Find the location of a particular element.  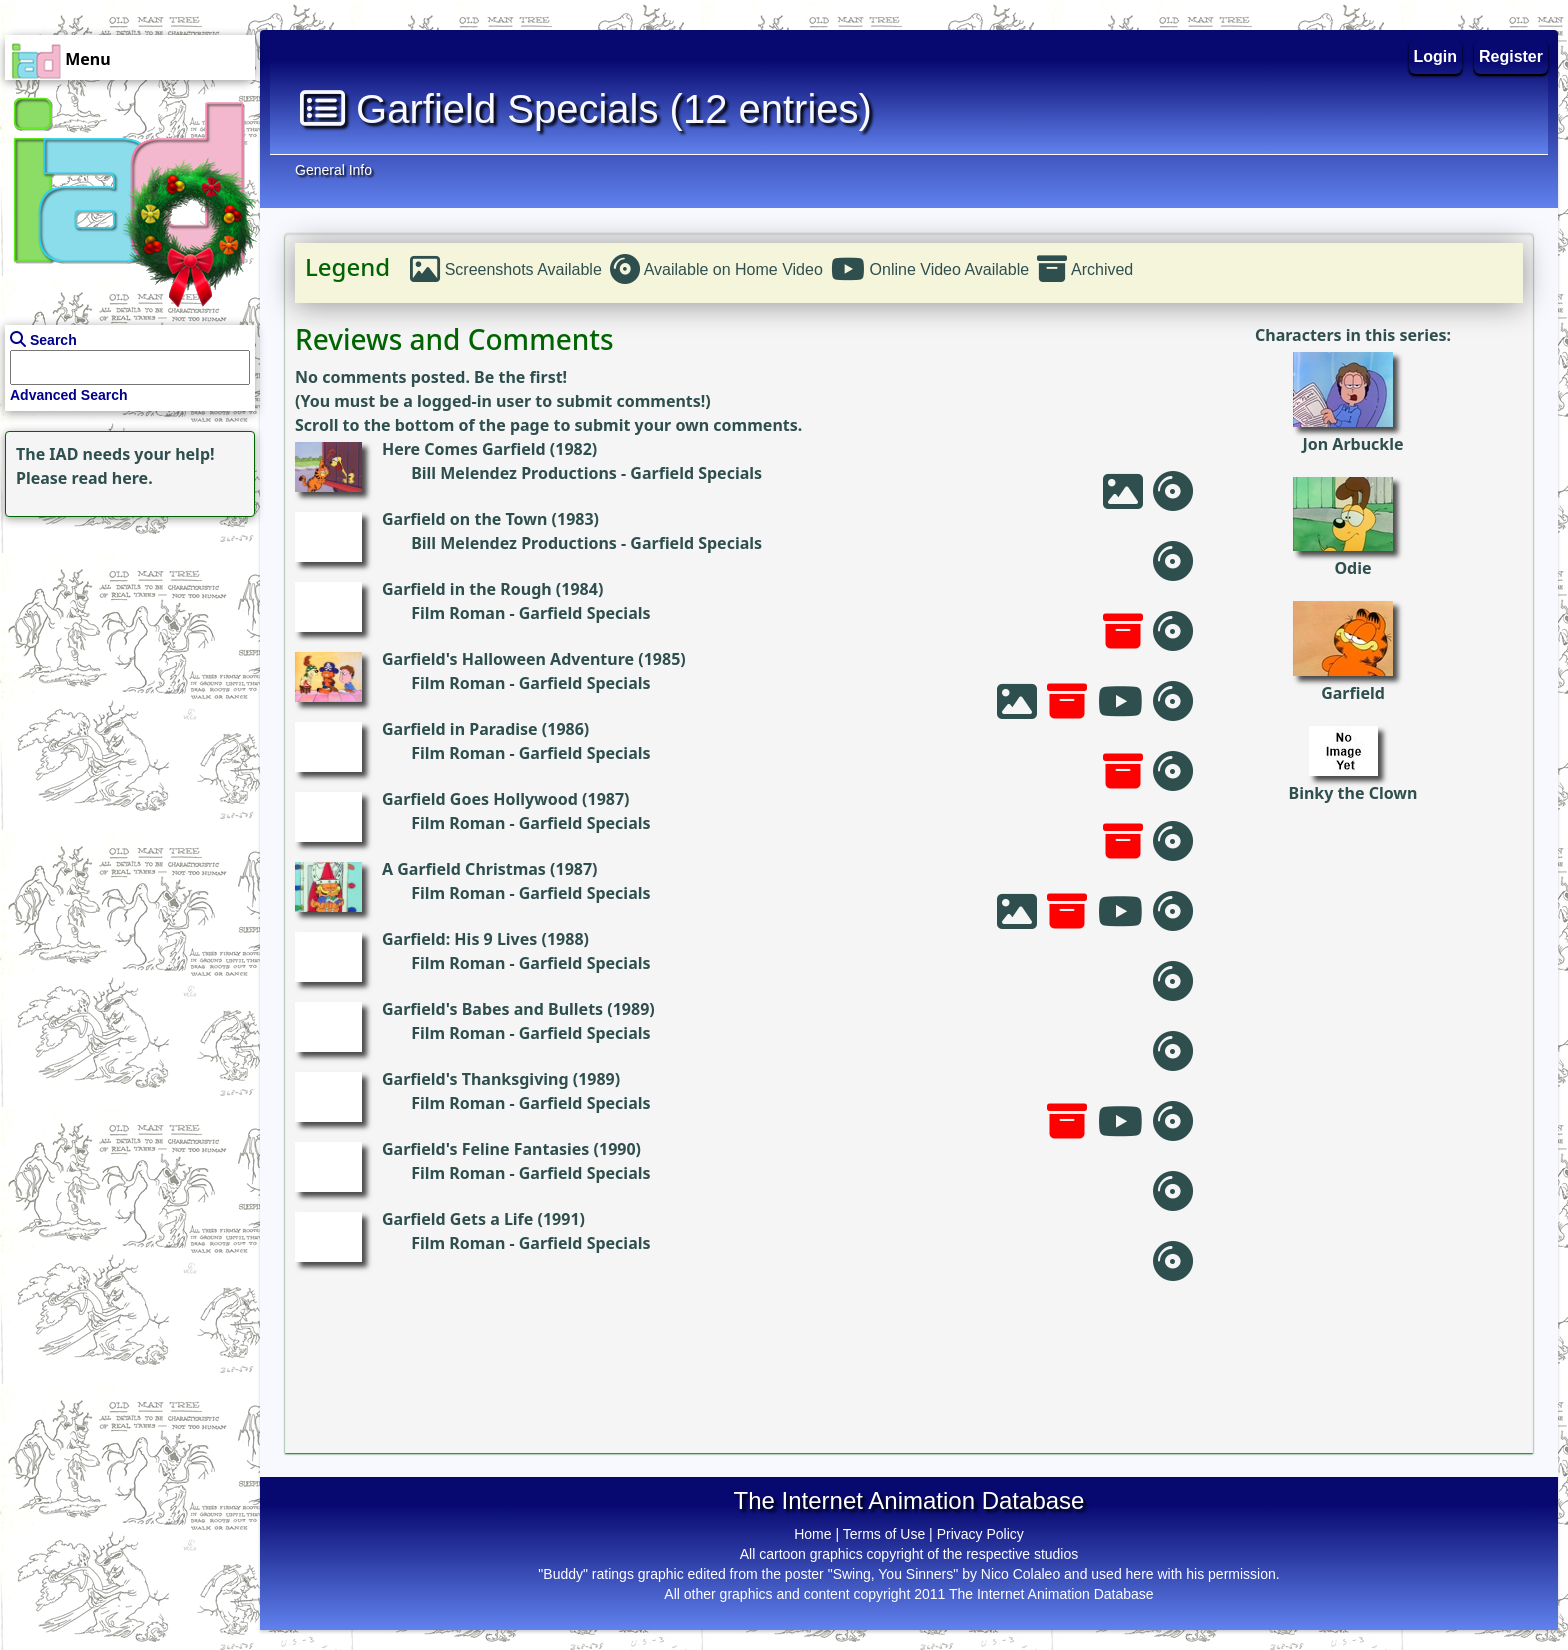

Nico Colaleo is located at coordinates (1020, 1574).